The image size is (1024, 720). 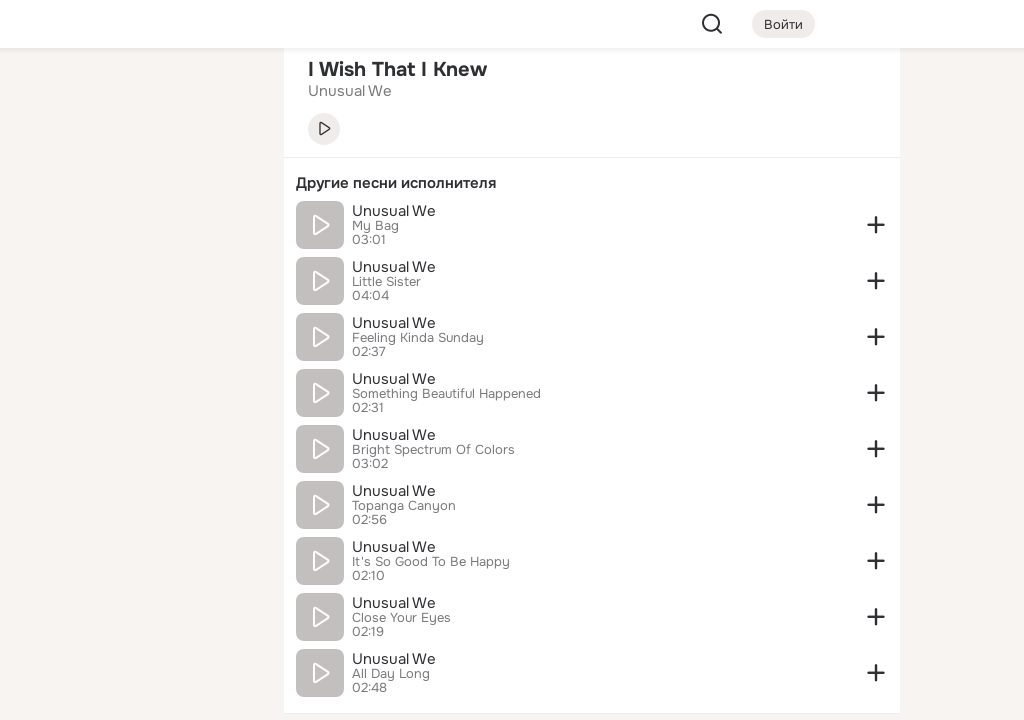 What do you see at coordinates (136, 565) in the screenshot?
I see `[Ещё]` at bounding box center [136, 565].